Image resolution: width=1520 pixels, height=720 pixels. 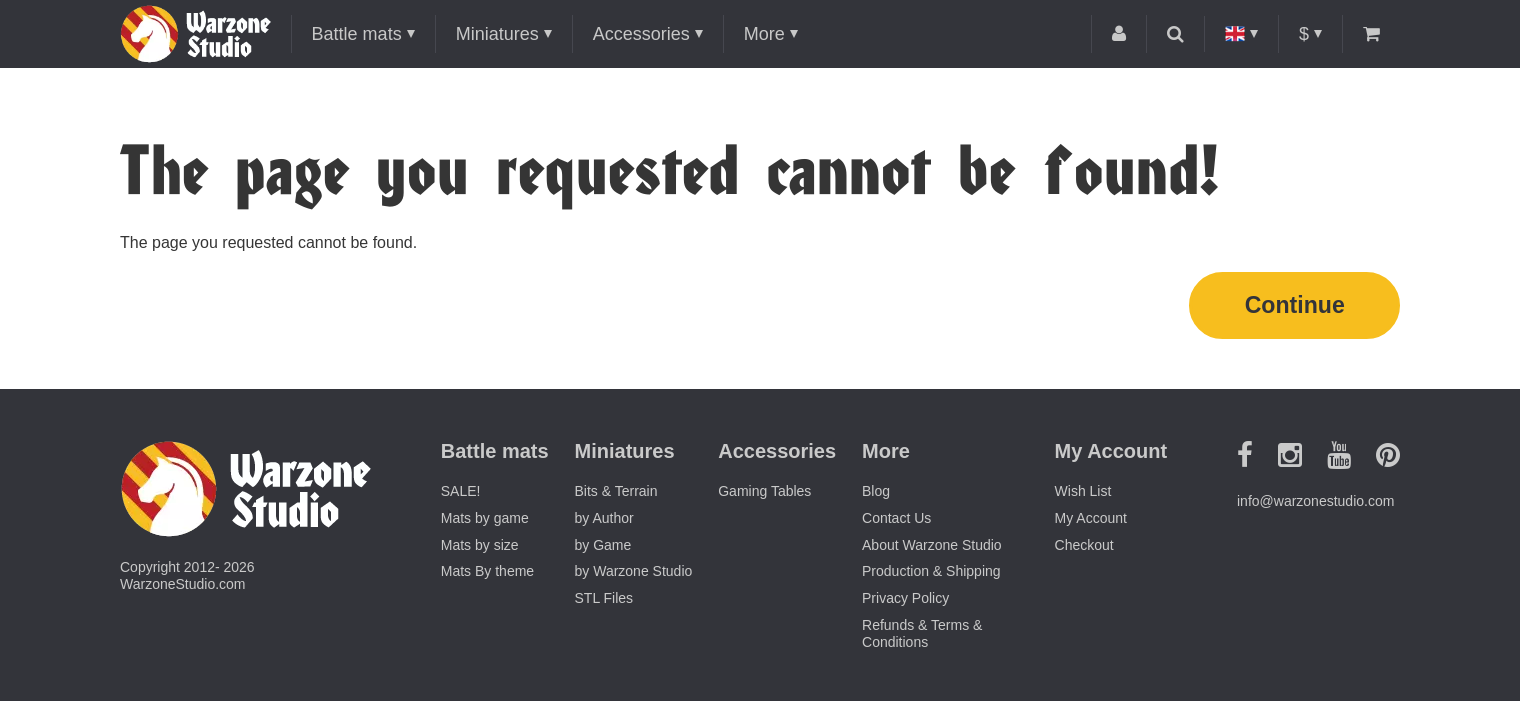 I want to click on Mats by size, so click(x=480, y=548).